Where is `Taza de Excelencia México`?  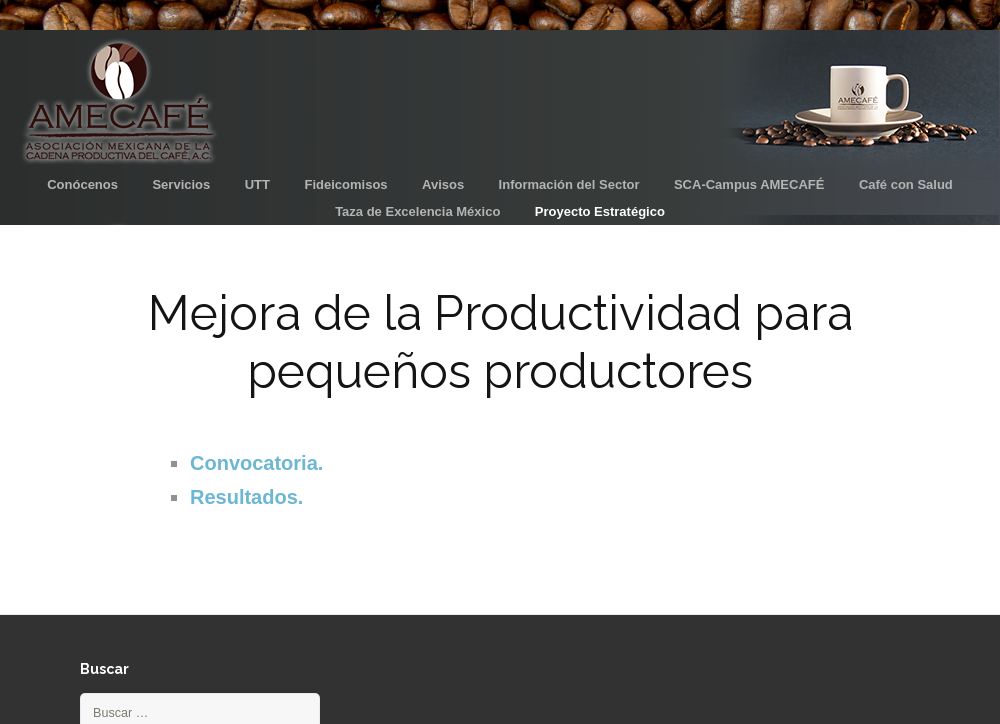
Taza de Excelencia México is located at coordinates (417, 211).